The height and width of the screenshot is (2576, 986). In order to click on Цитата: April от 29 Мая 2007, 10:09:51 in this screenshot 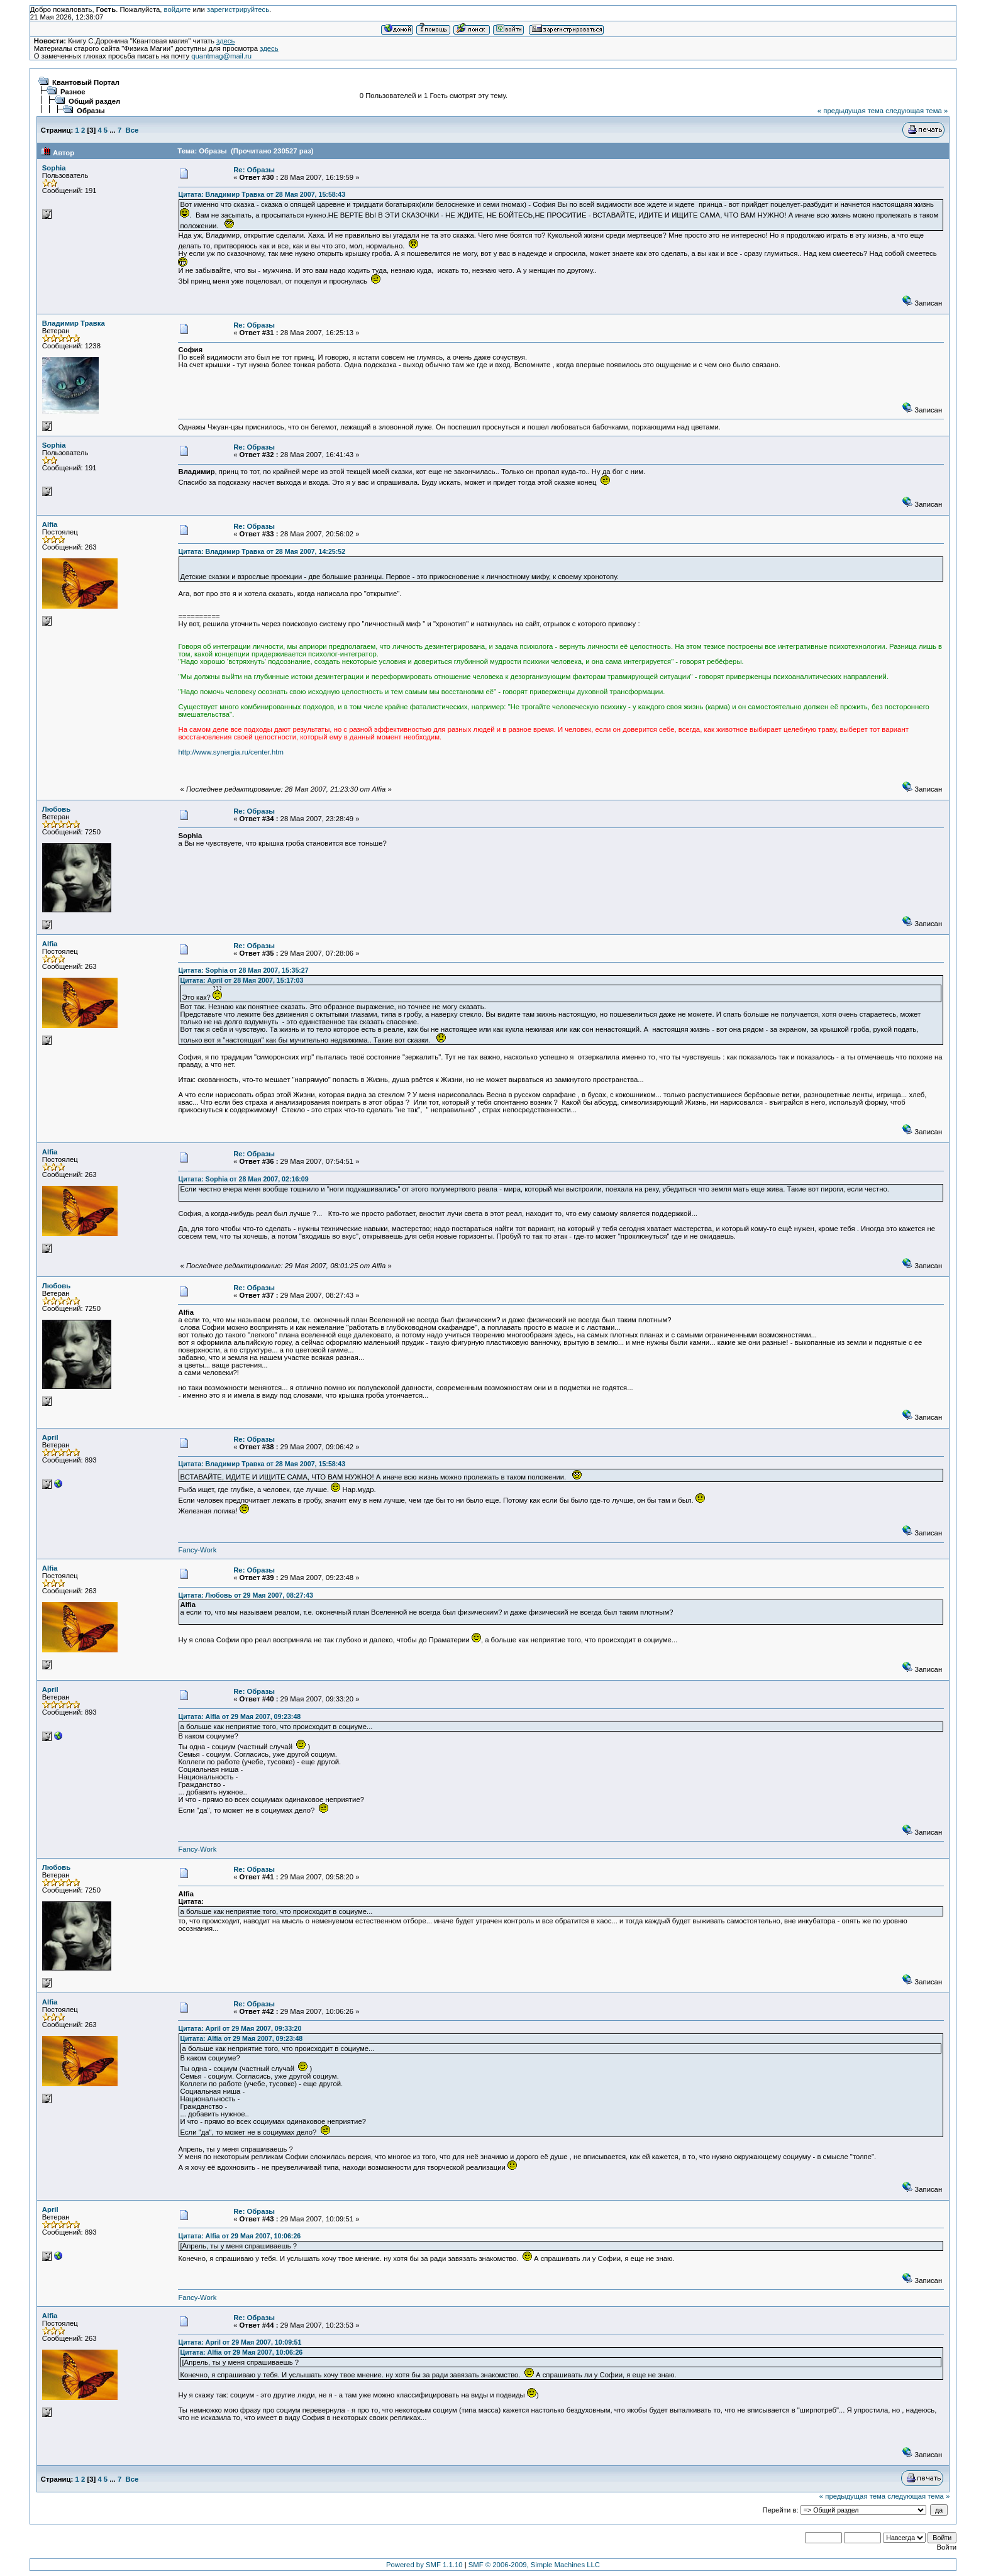, I will do `click(239, 2342)`.